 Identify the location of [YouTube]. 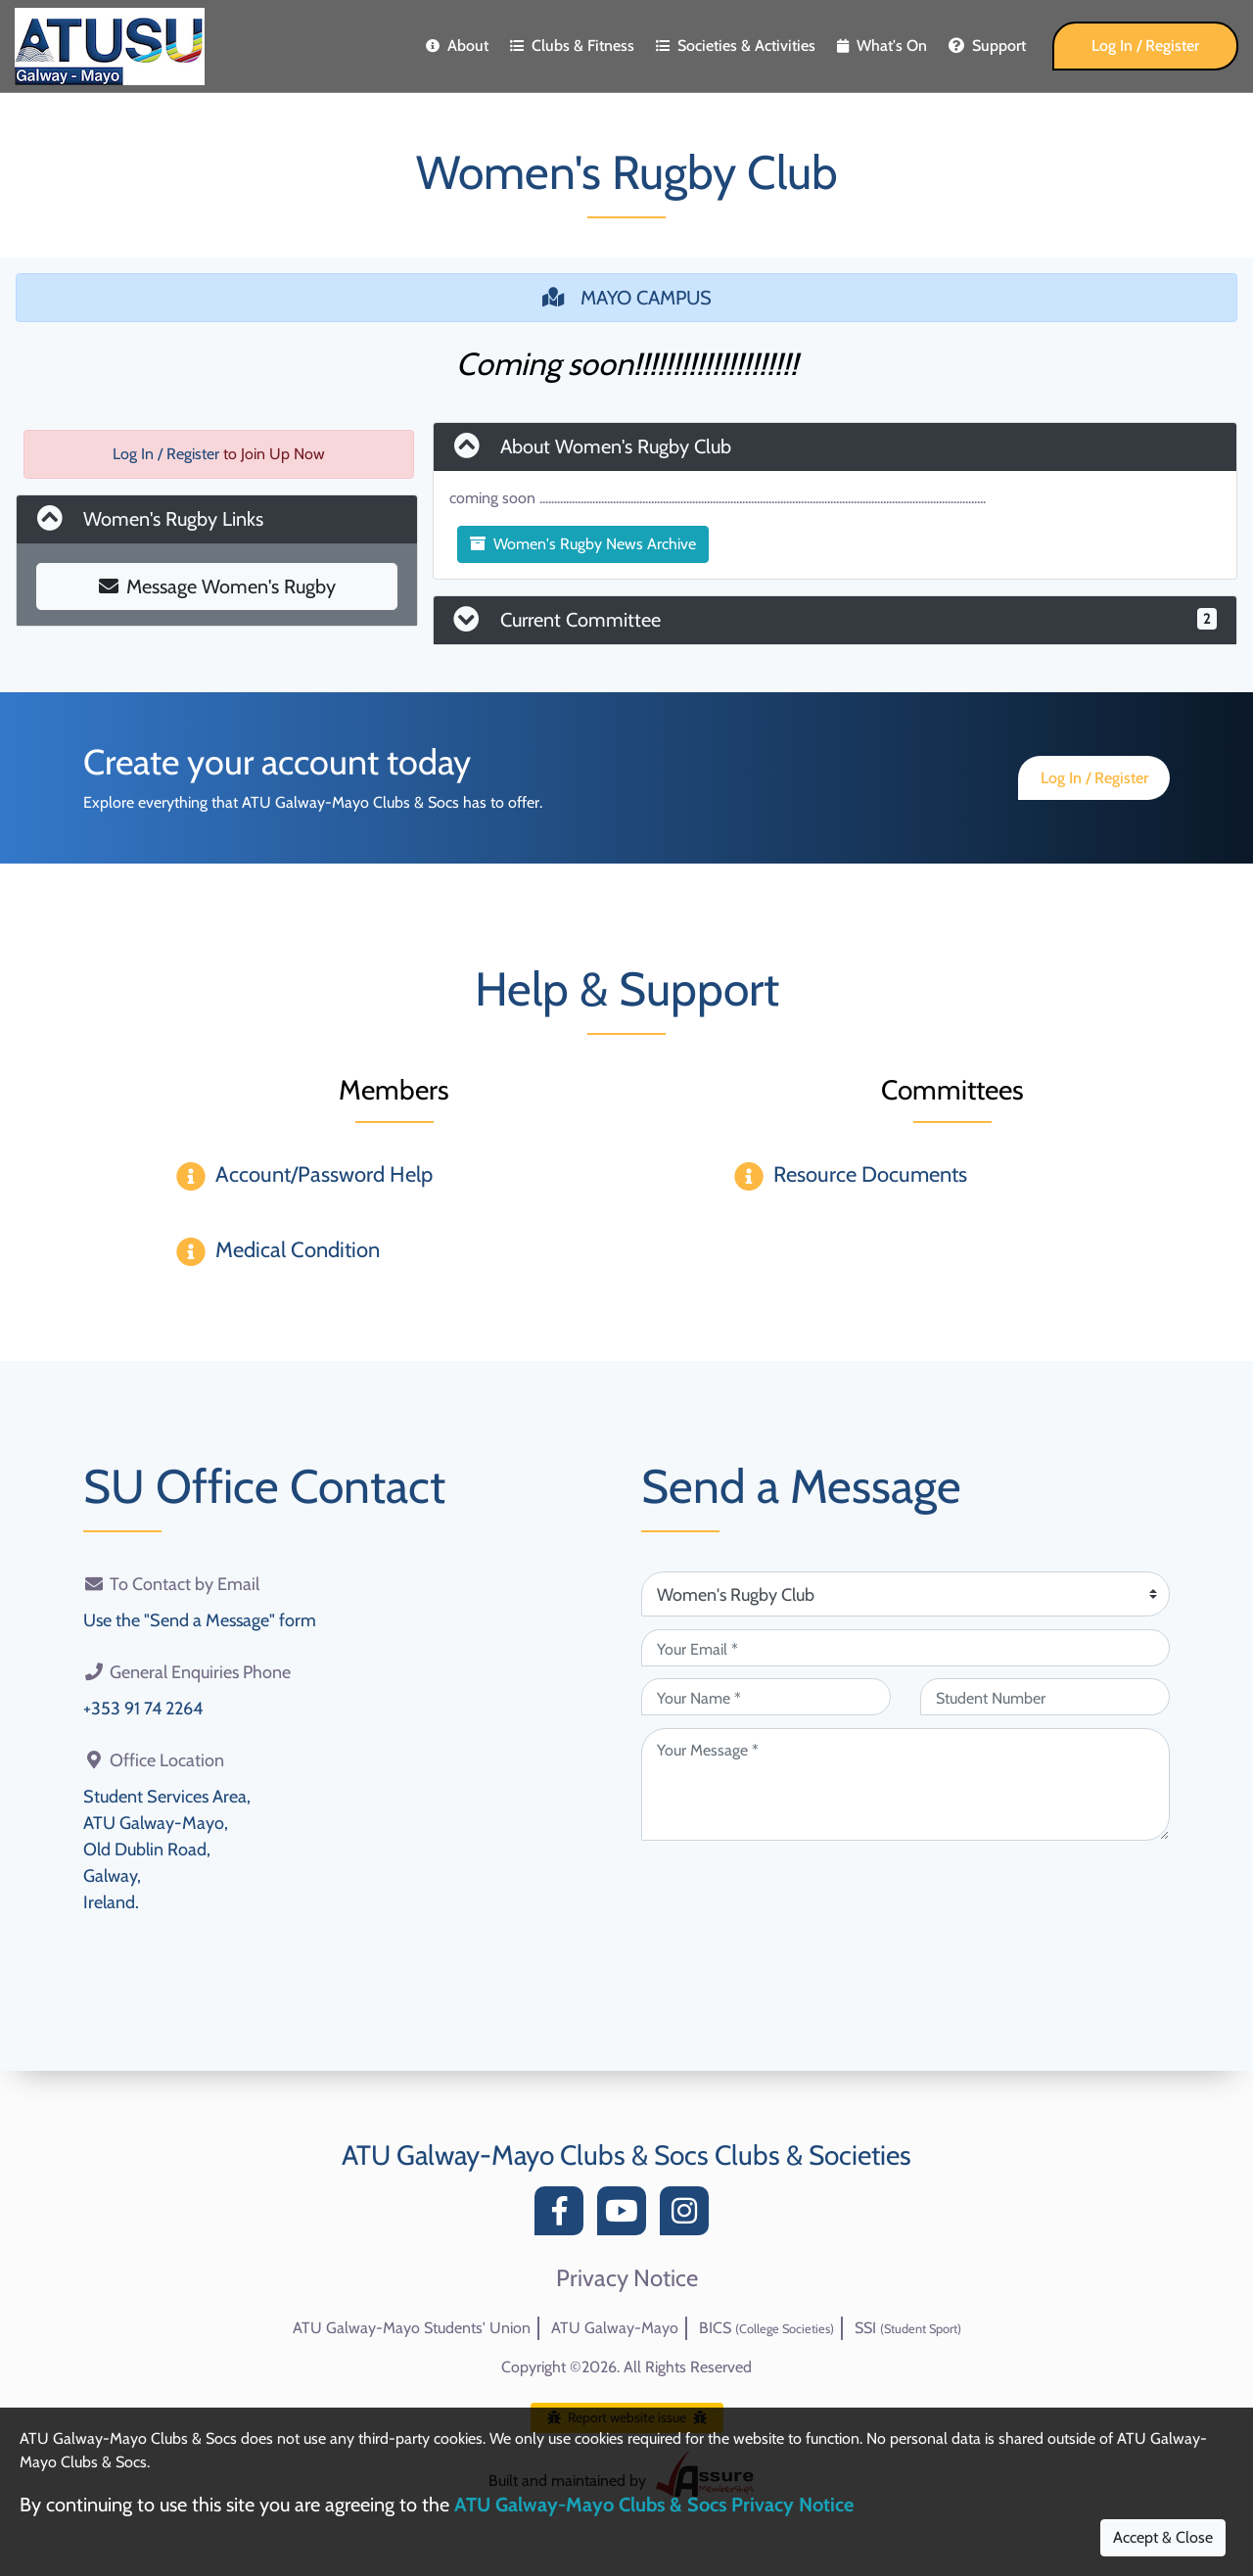
(626, 2216).